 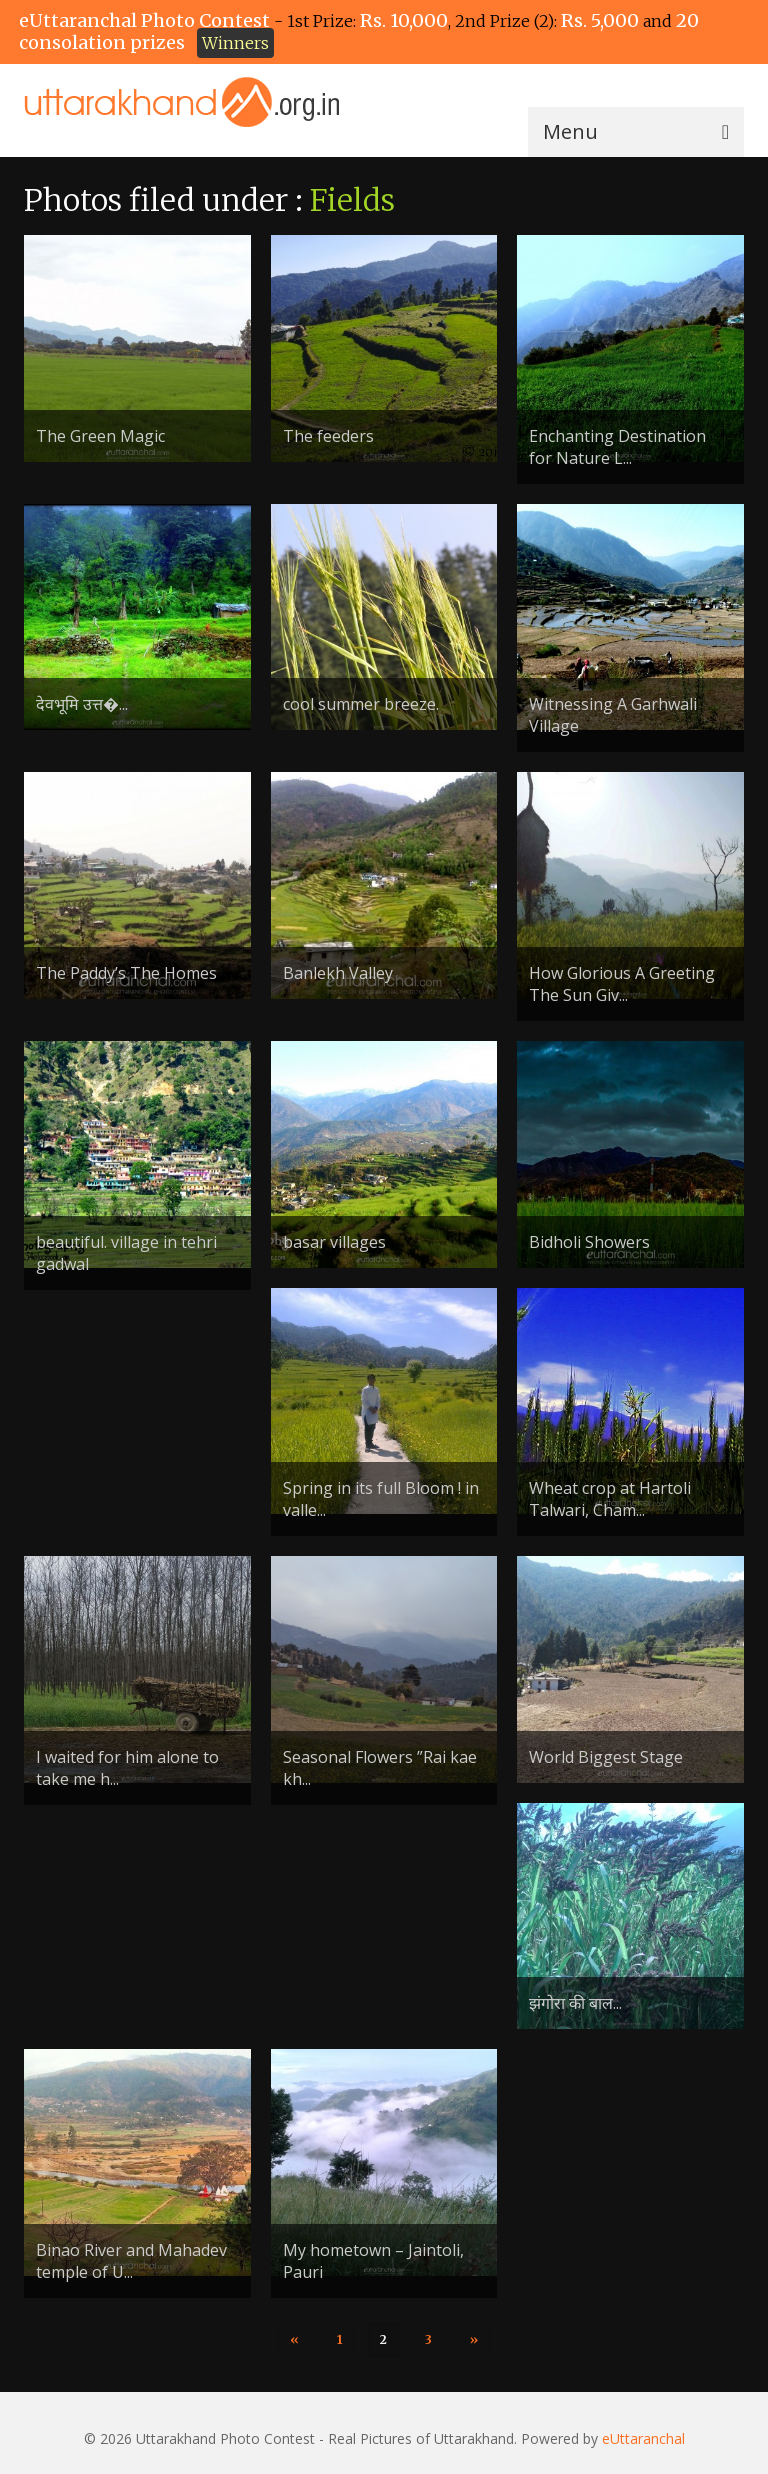 What do you see at coordinates (334, 1242) in the screenshot?
I see `basar villages` at bounding box center [334, 1242].